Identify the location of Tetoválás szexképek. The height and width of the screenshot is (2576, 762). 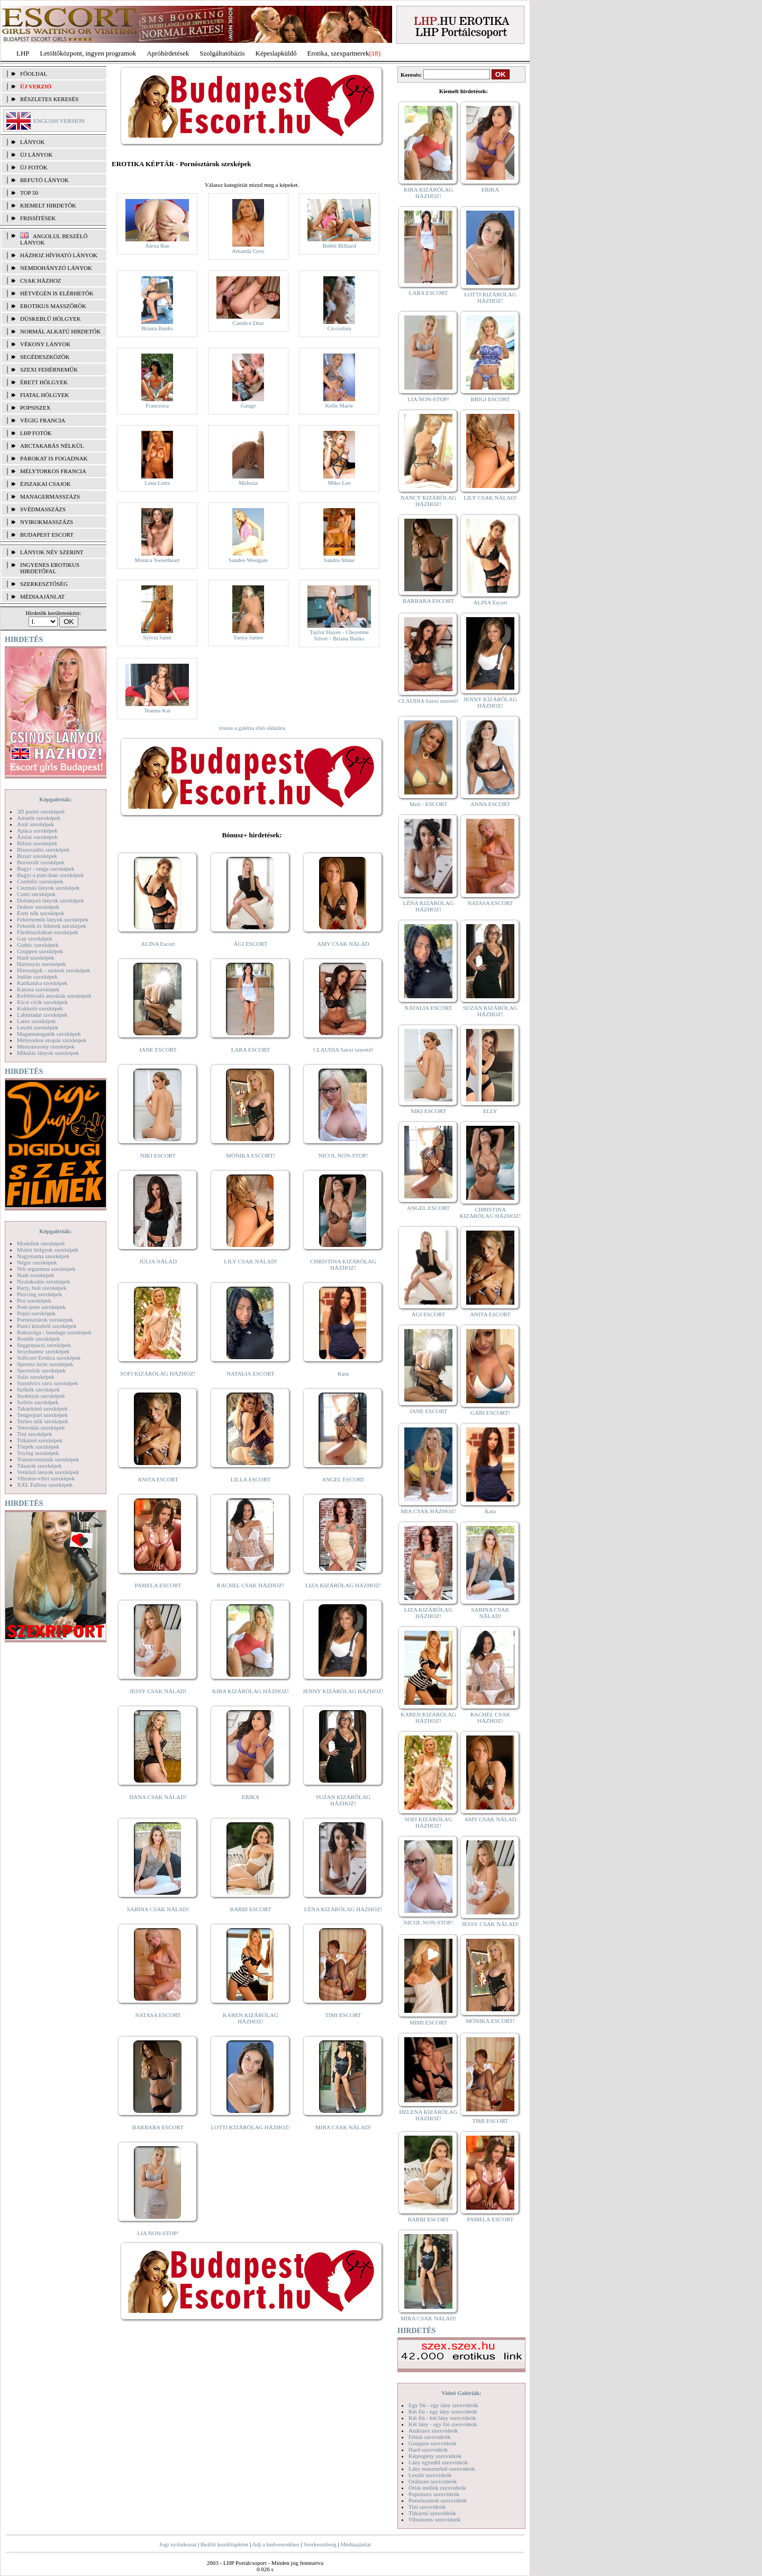
(41, 1427).